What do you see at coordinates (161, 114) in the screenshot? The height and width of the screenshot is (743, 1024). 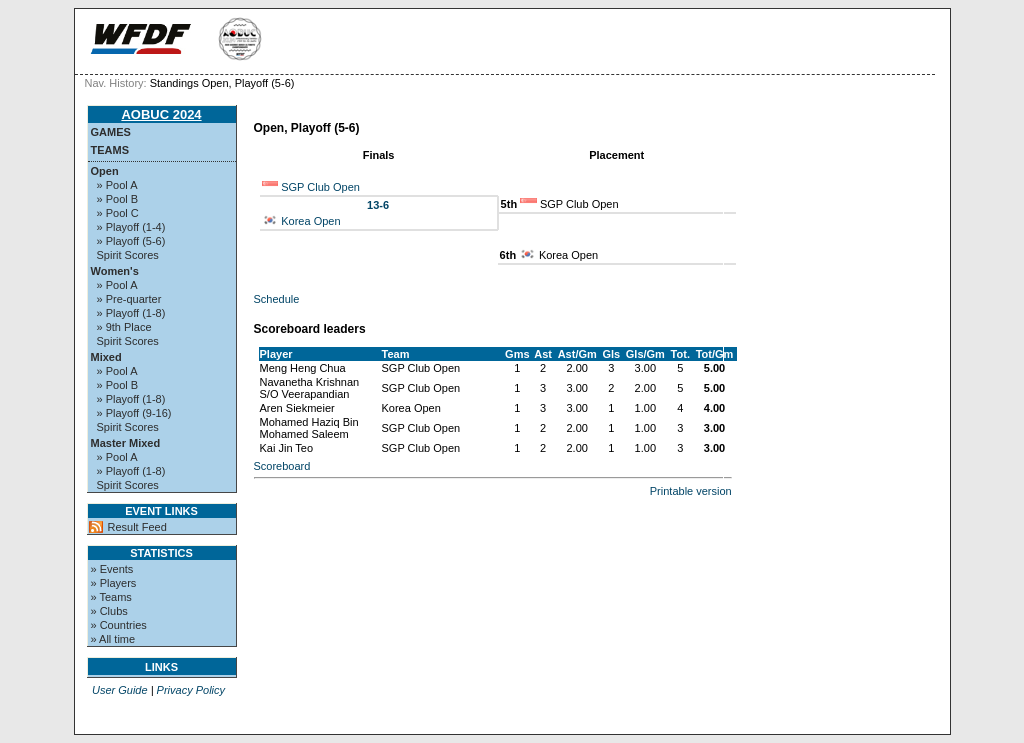 I see `AOBUC 2024` at bounding box center [161, 114].